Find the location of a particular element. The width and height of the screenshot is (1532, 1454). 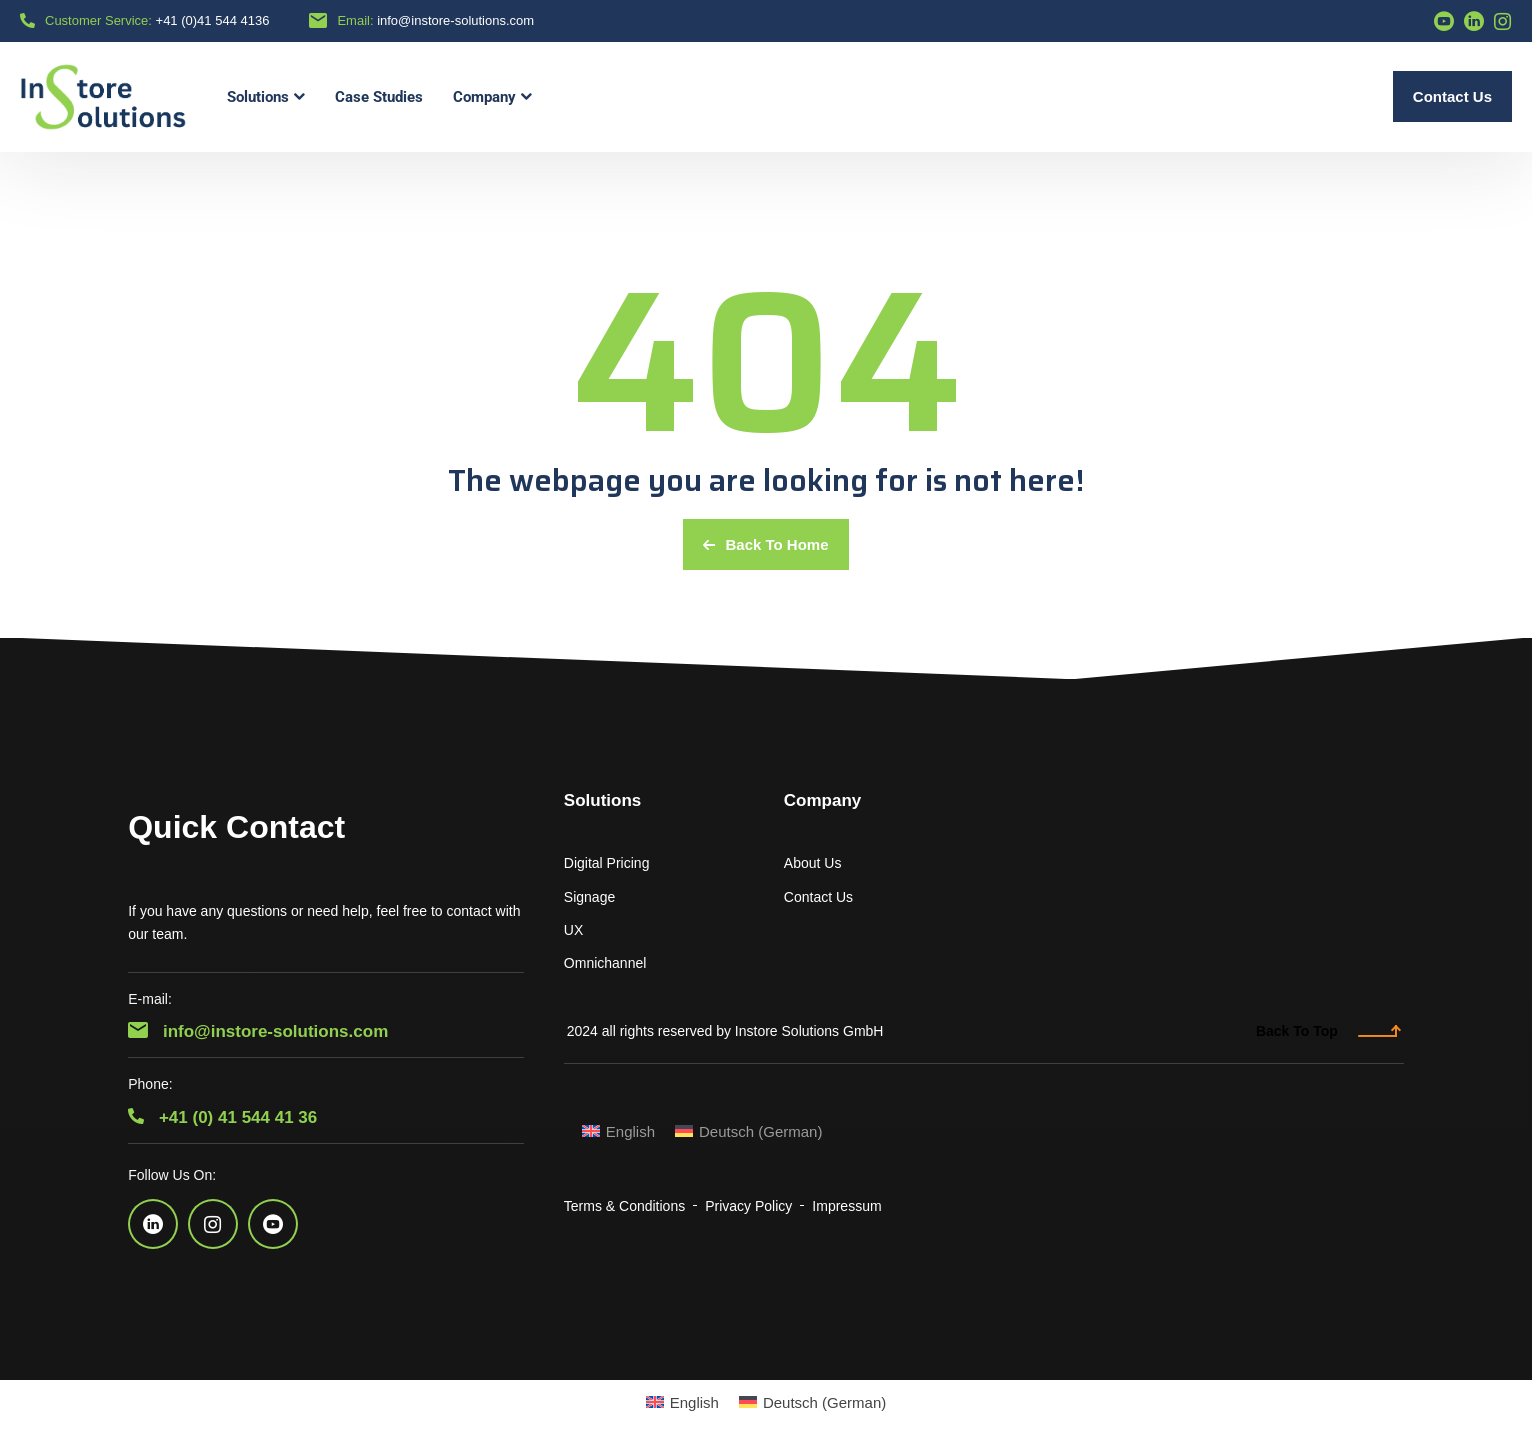

+41 (0) 41 544 41 36 is located at coordinates (222, 1117).